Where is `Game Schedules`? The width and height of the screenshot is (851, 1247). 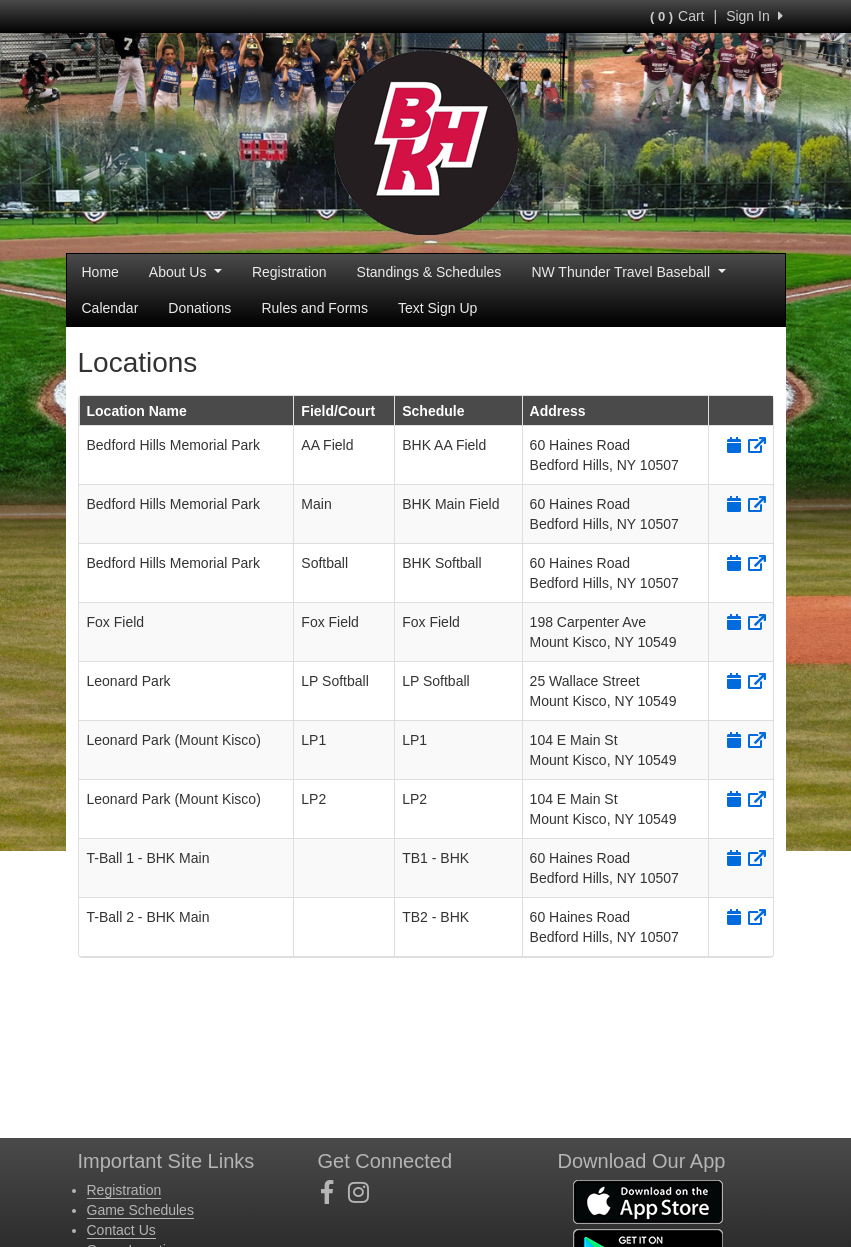
Game Schedules is located at coordinates (140, 1210).